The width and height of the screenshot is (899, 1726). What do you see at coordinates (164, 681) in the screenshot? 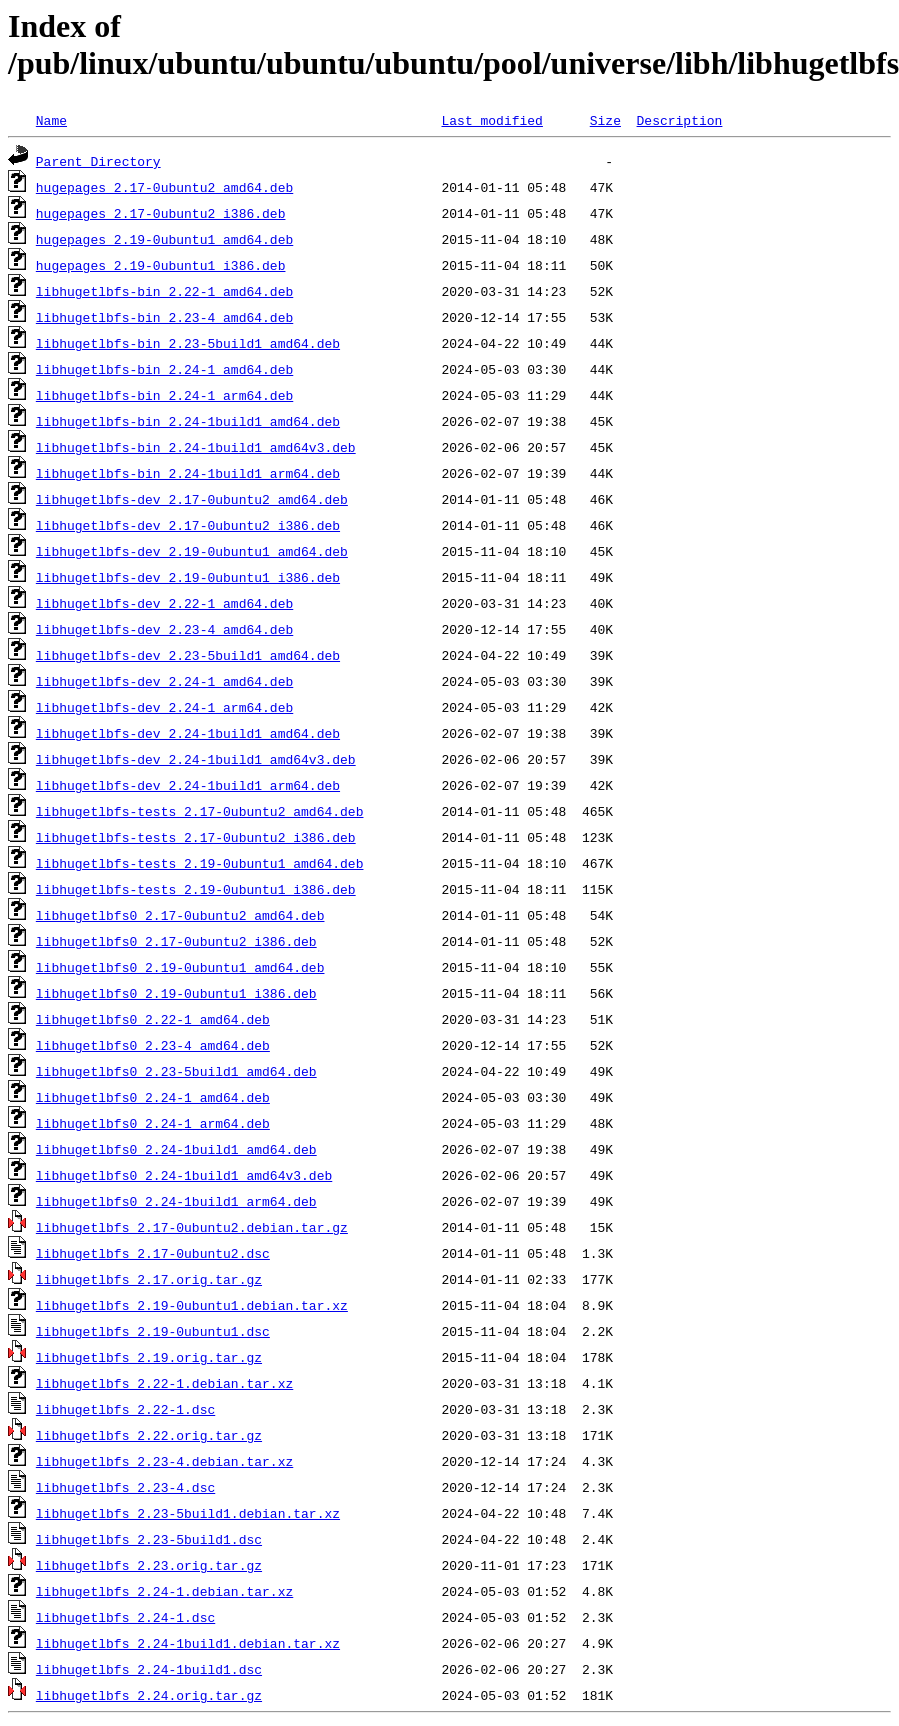
I see `libhugetlbfs-dev_2.24-1_amd64.deb` at bounding box center [164, 681].